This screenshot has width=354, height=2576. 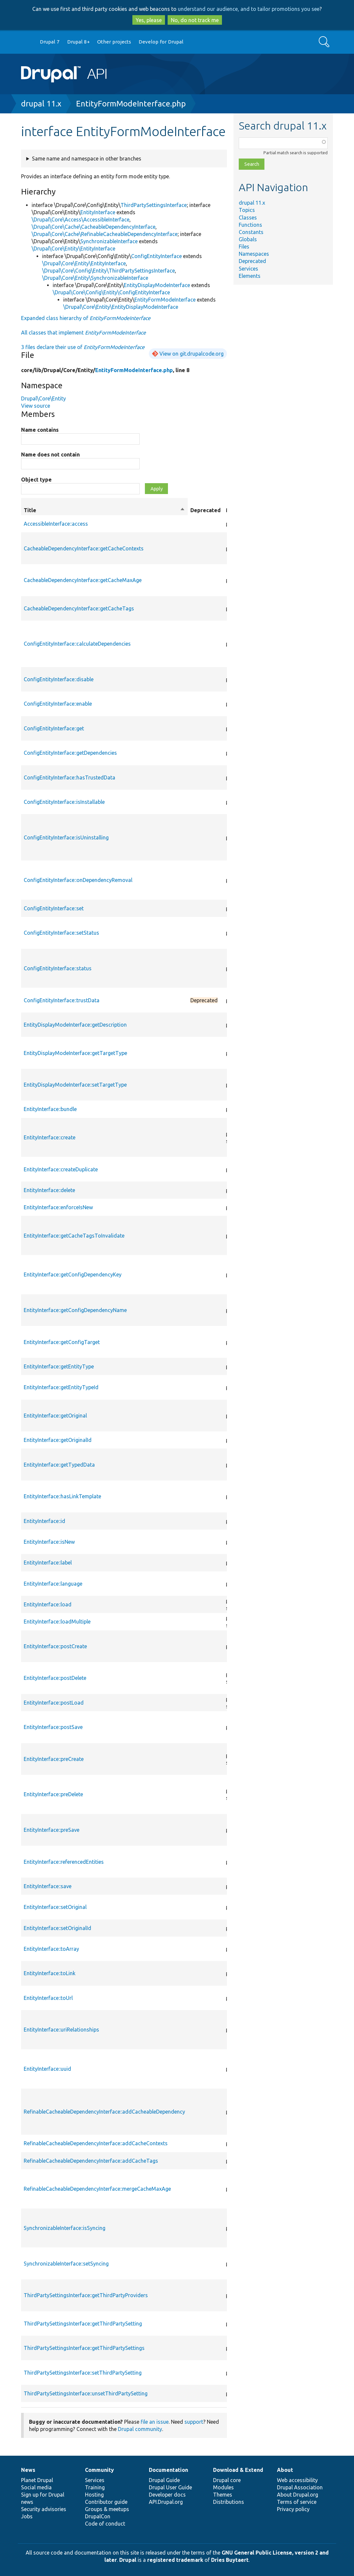 I want to click on About, so click(x=285, y=2470).